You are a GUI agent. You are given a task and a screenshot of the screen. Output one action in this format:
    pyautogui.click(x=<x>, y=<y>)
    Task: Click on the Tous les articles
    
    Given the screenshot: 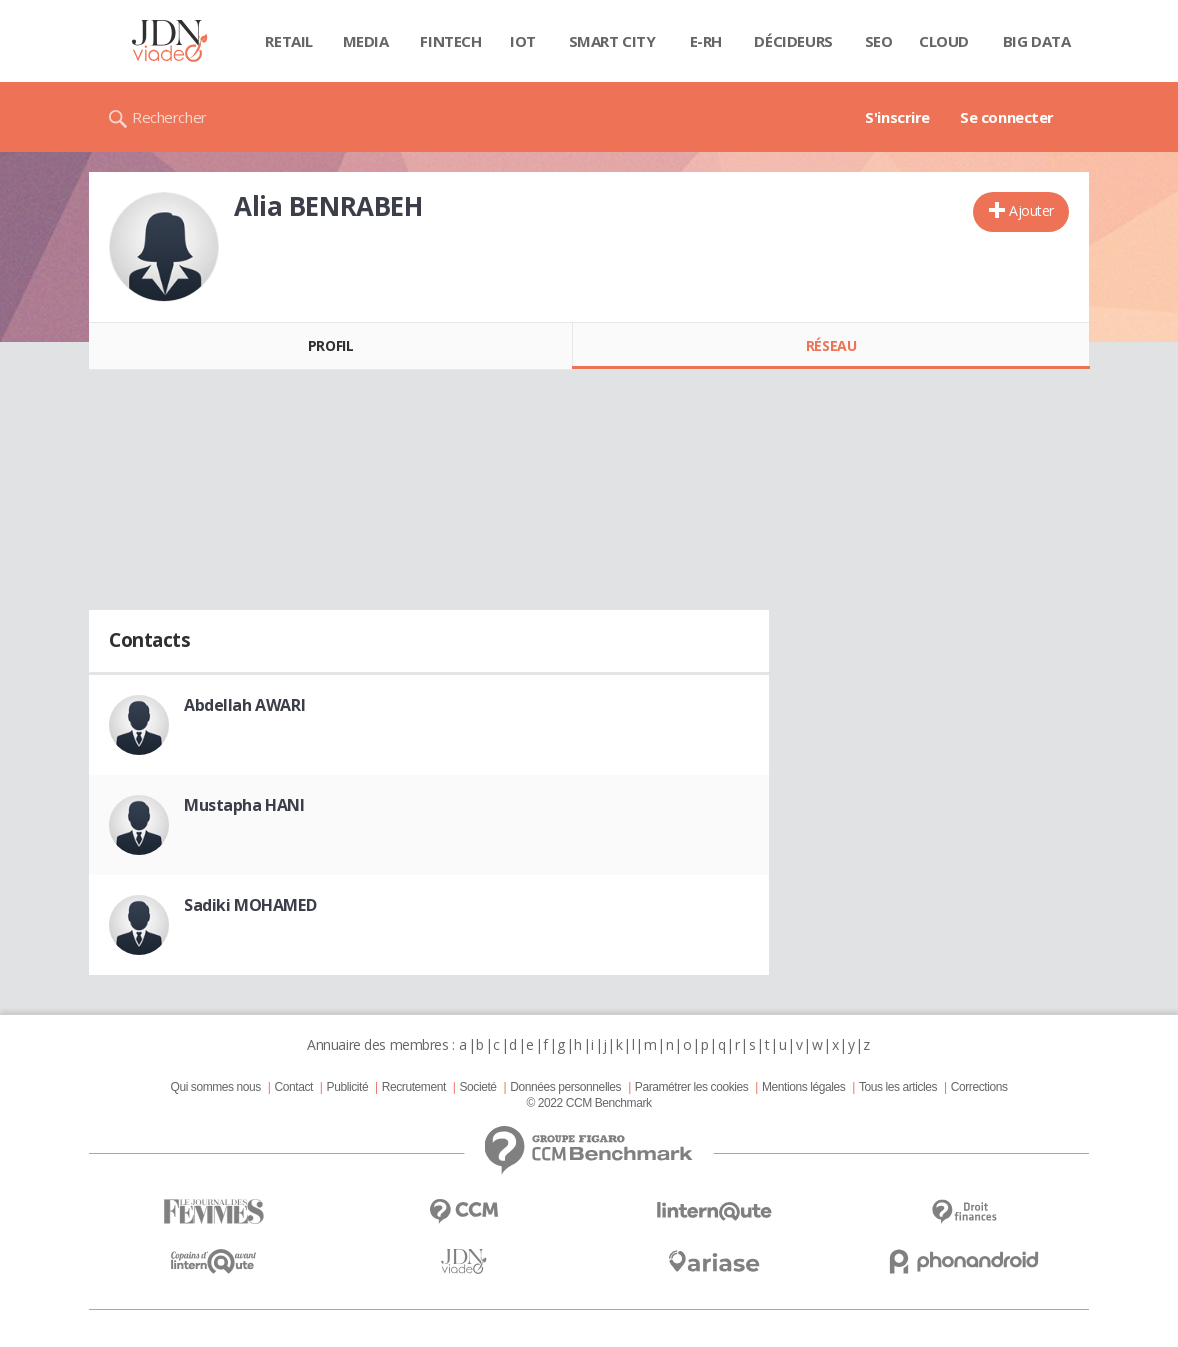 What is the action you would take?
    pyautogui.click(x=898, y=1087)
    